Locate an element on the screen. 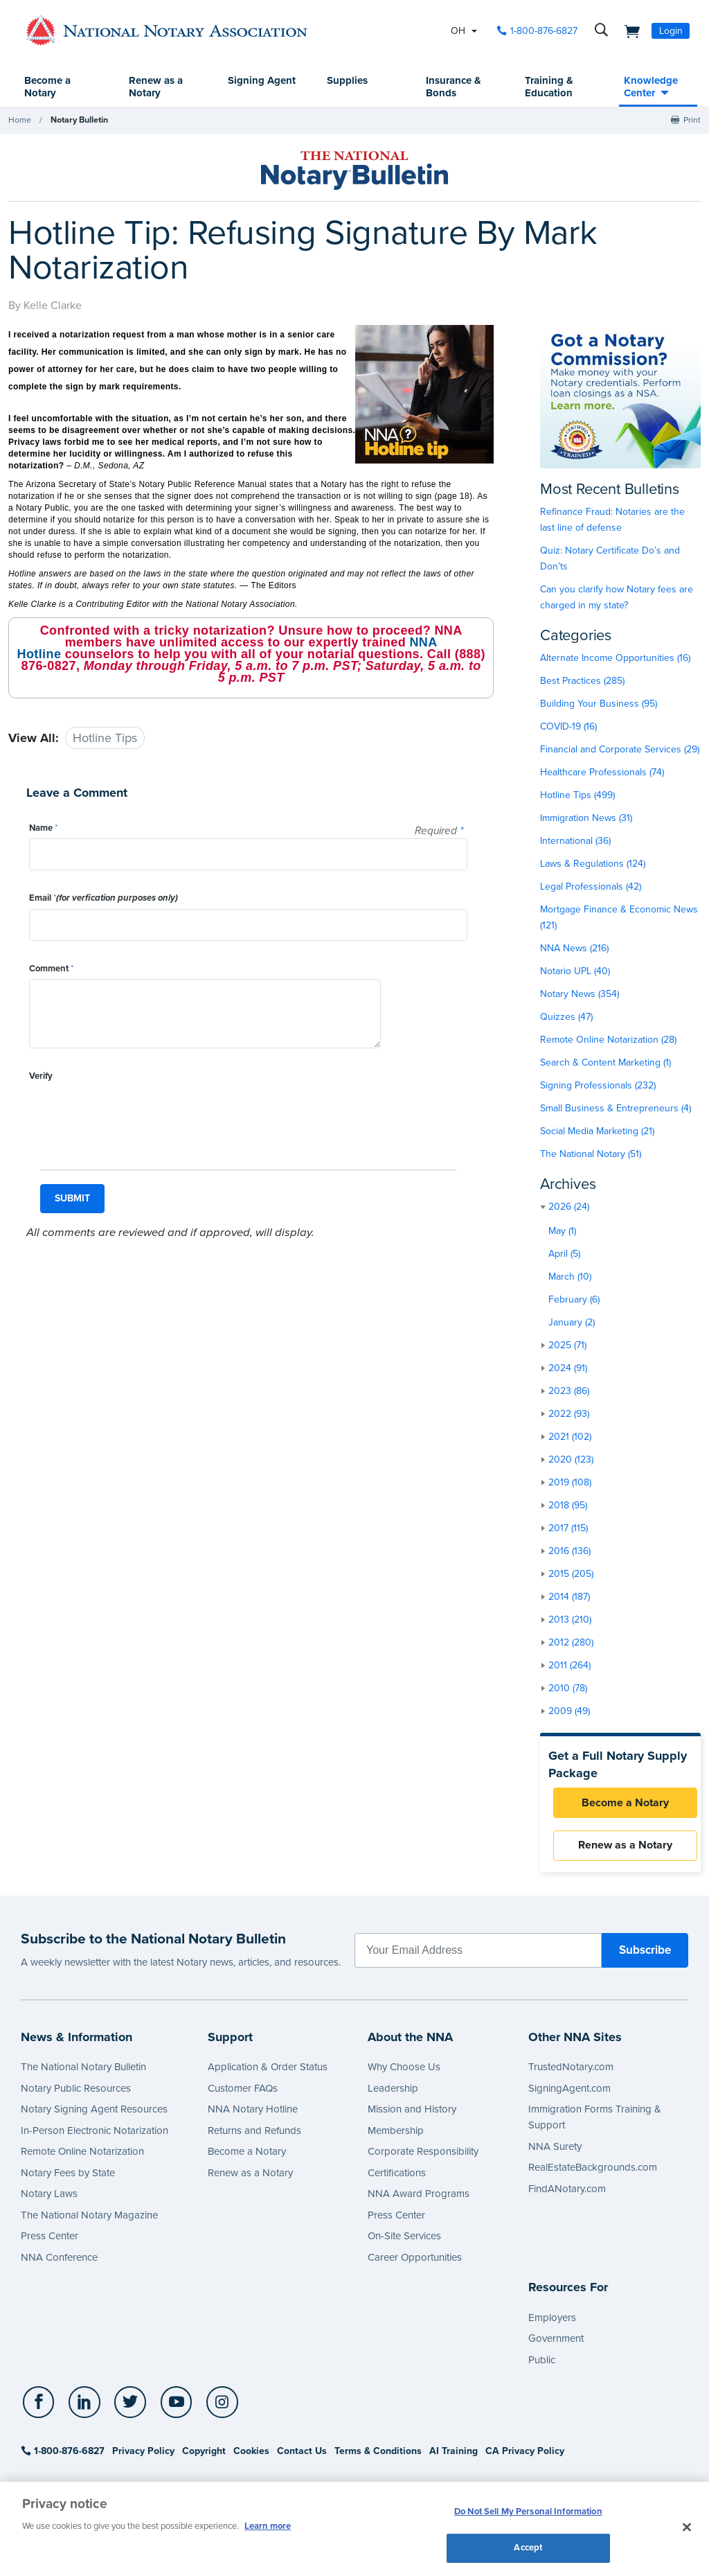  Do Not Sell My Personal Information is located at coordinates (528, 2512).